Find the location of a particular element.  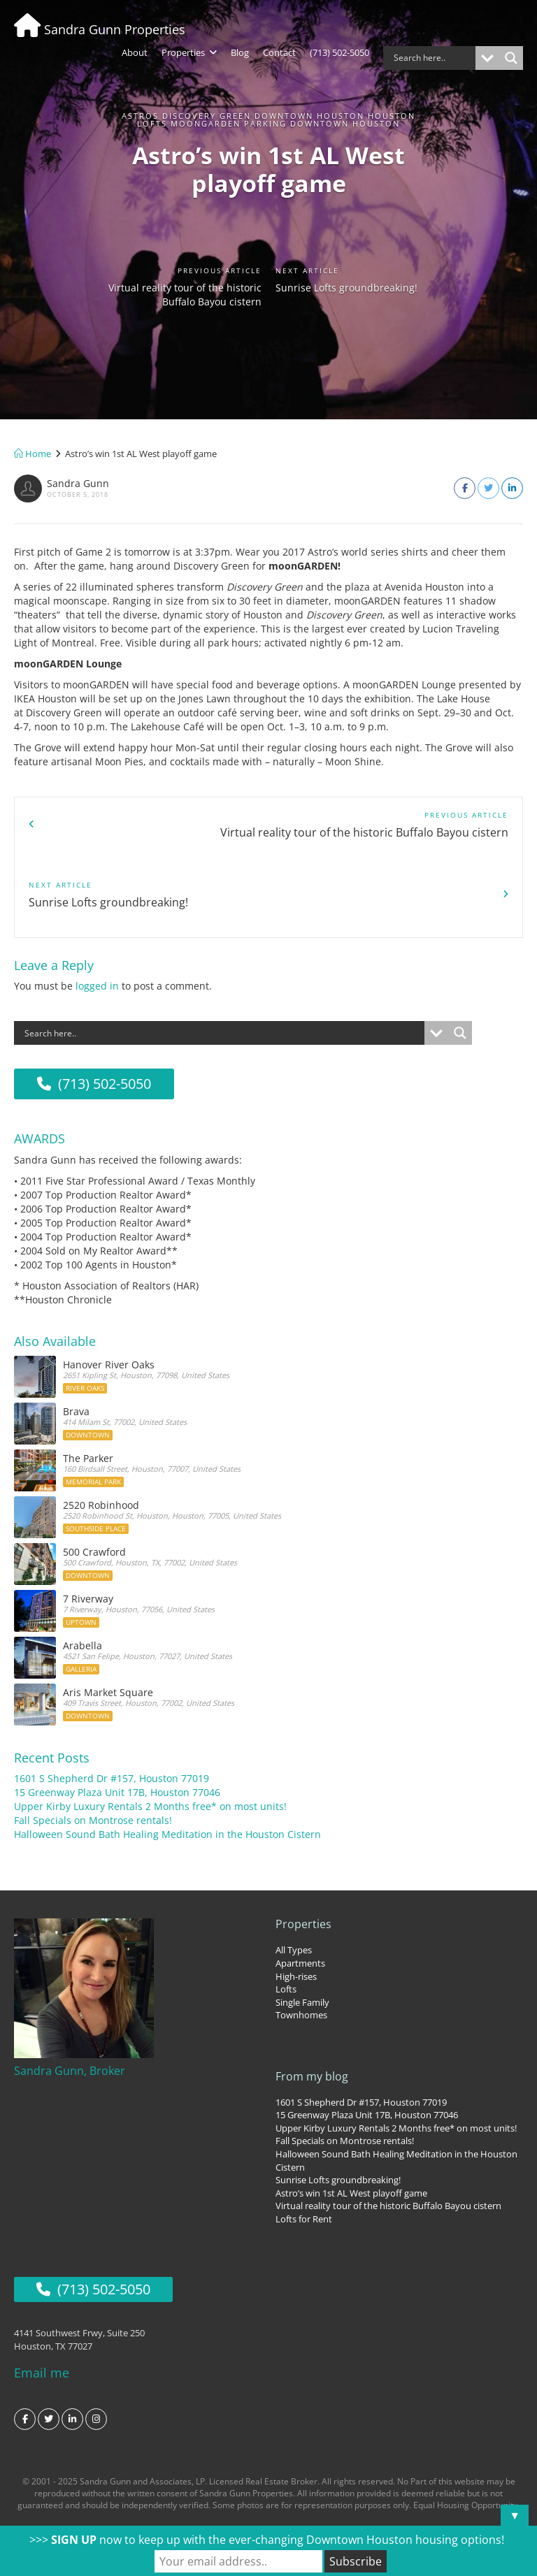

Blog is located at coordinates (240, 52).